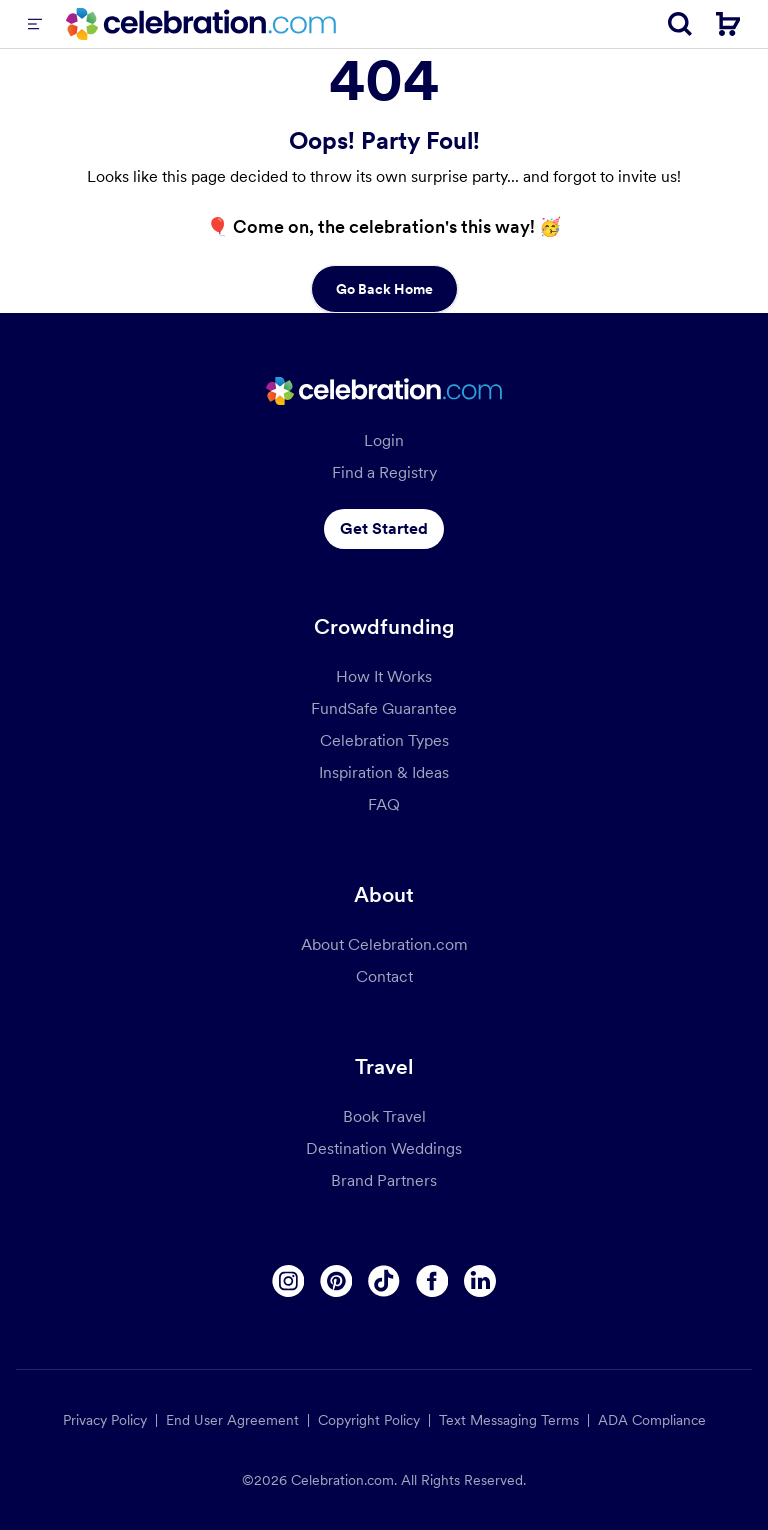  I want to click on ADA Compliance, so click(652, 1420).